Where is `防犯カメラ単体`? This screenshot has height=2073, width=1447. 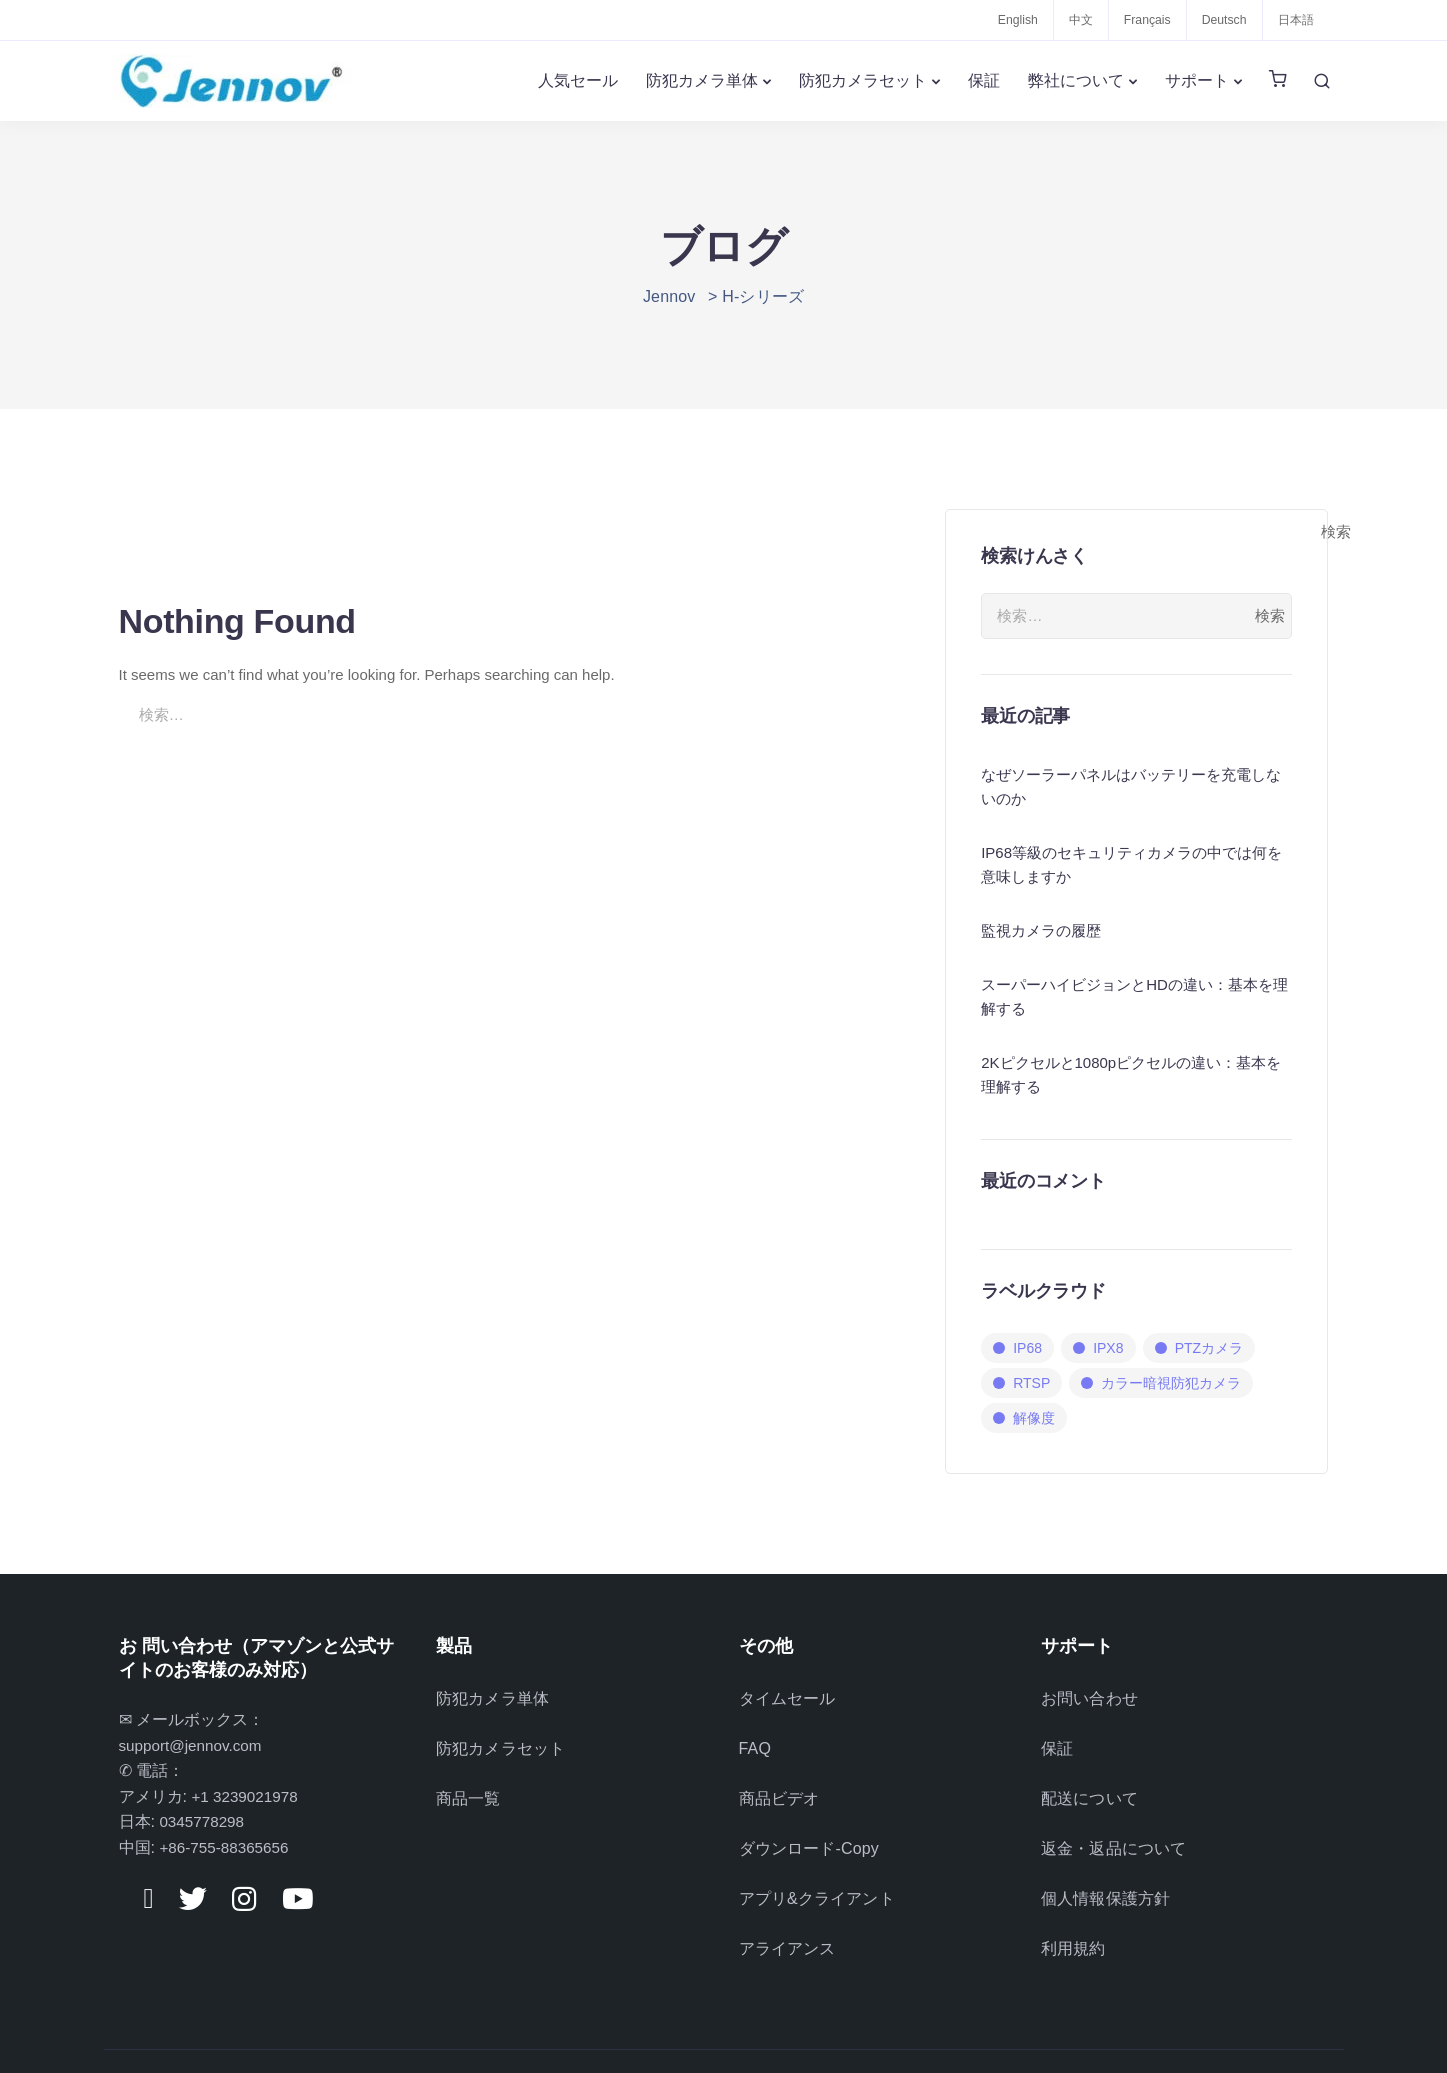 防犯カメラ単体 is located at coordinates (702, 80).